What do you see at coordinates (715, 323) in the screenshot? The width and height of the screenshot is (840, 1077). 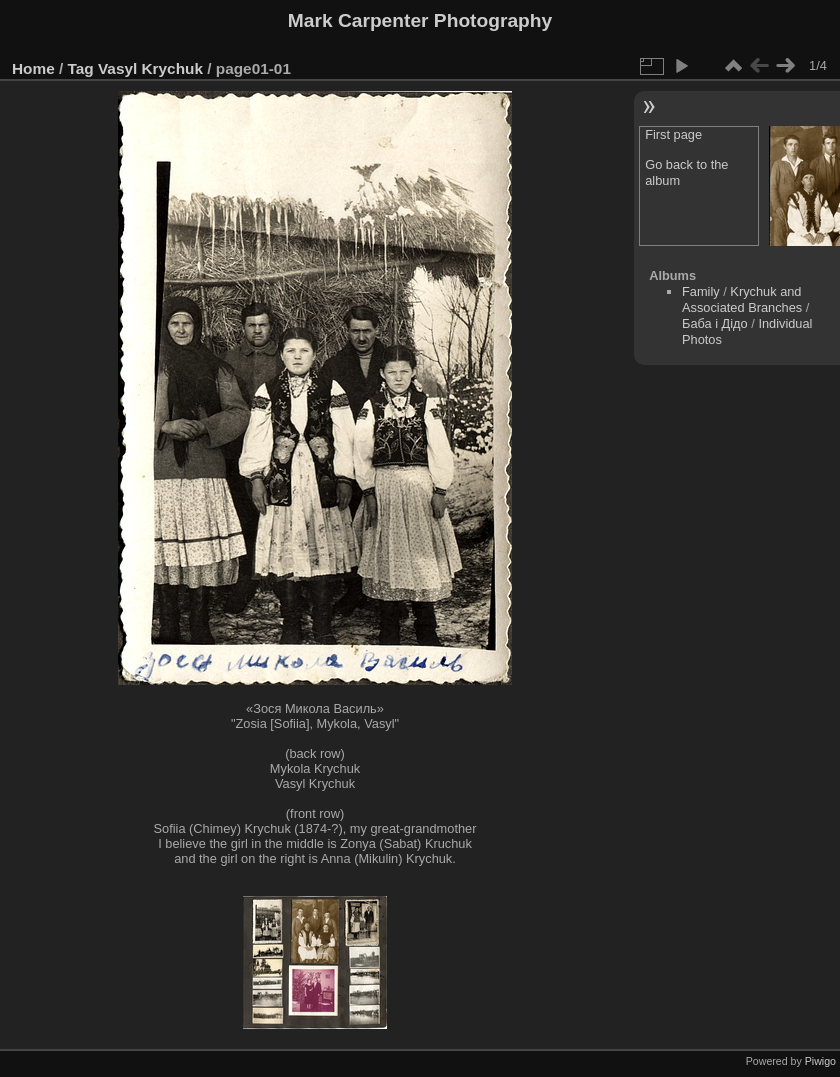 I see `Баба і Дідо` at bounding box center [715, 323].